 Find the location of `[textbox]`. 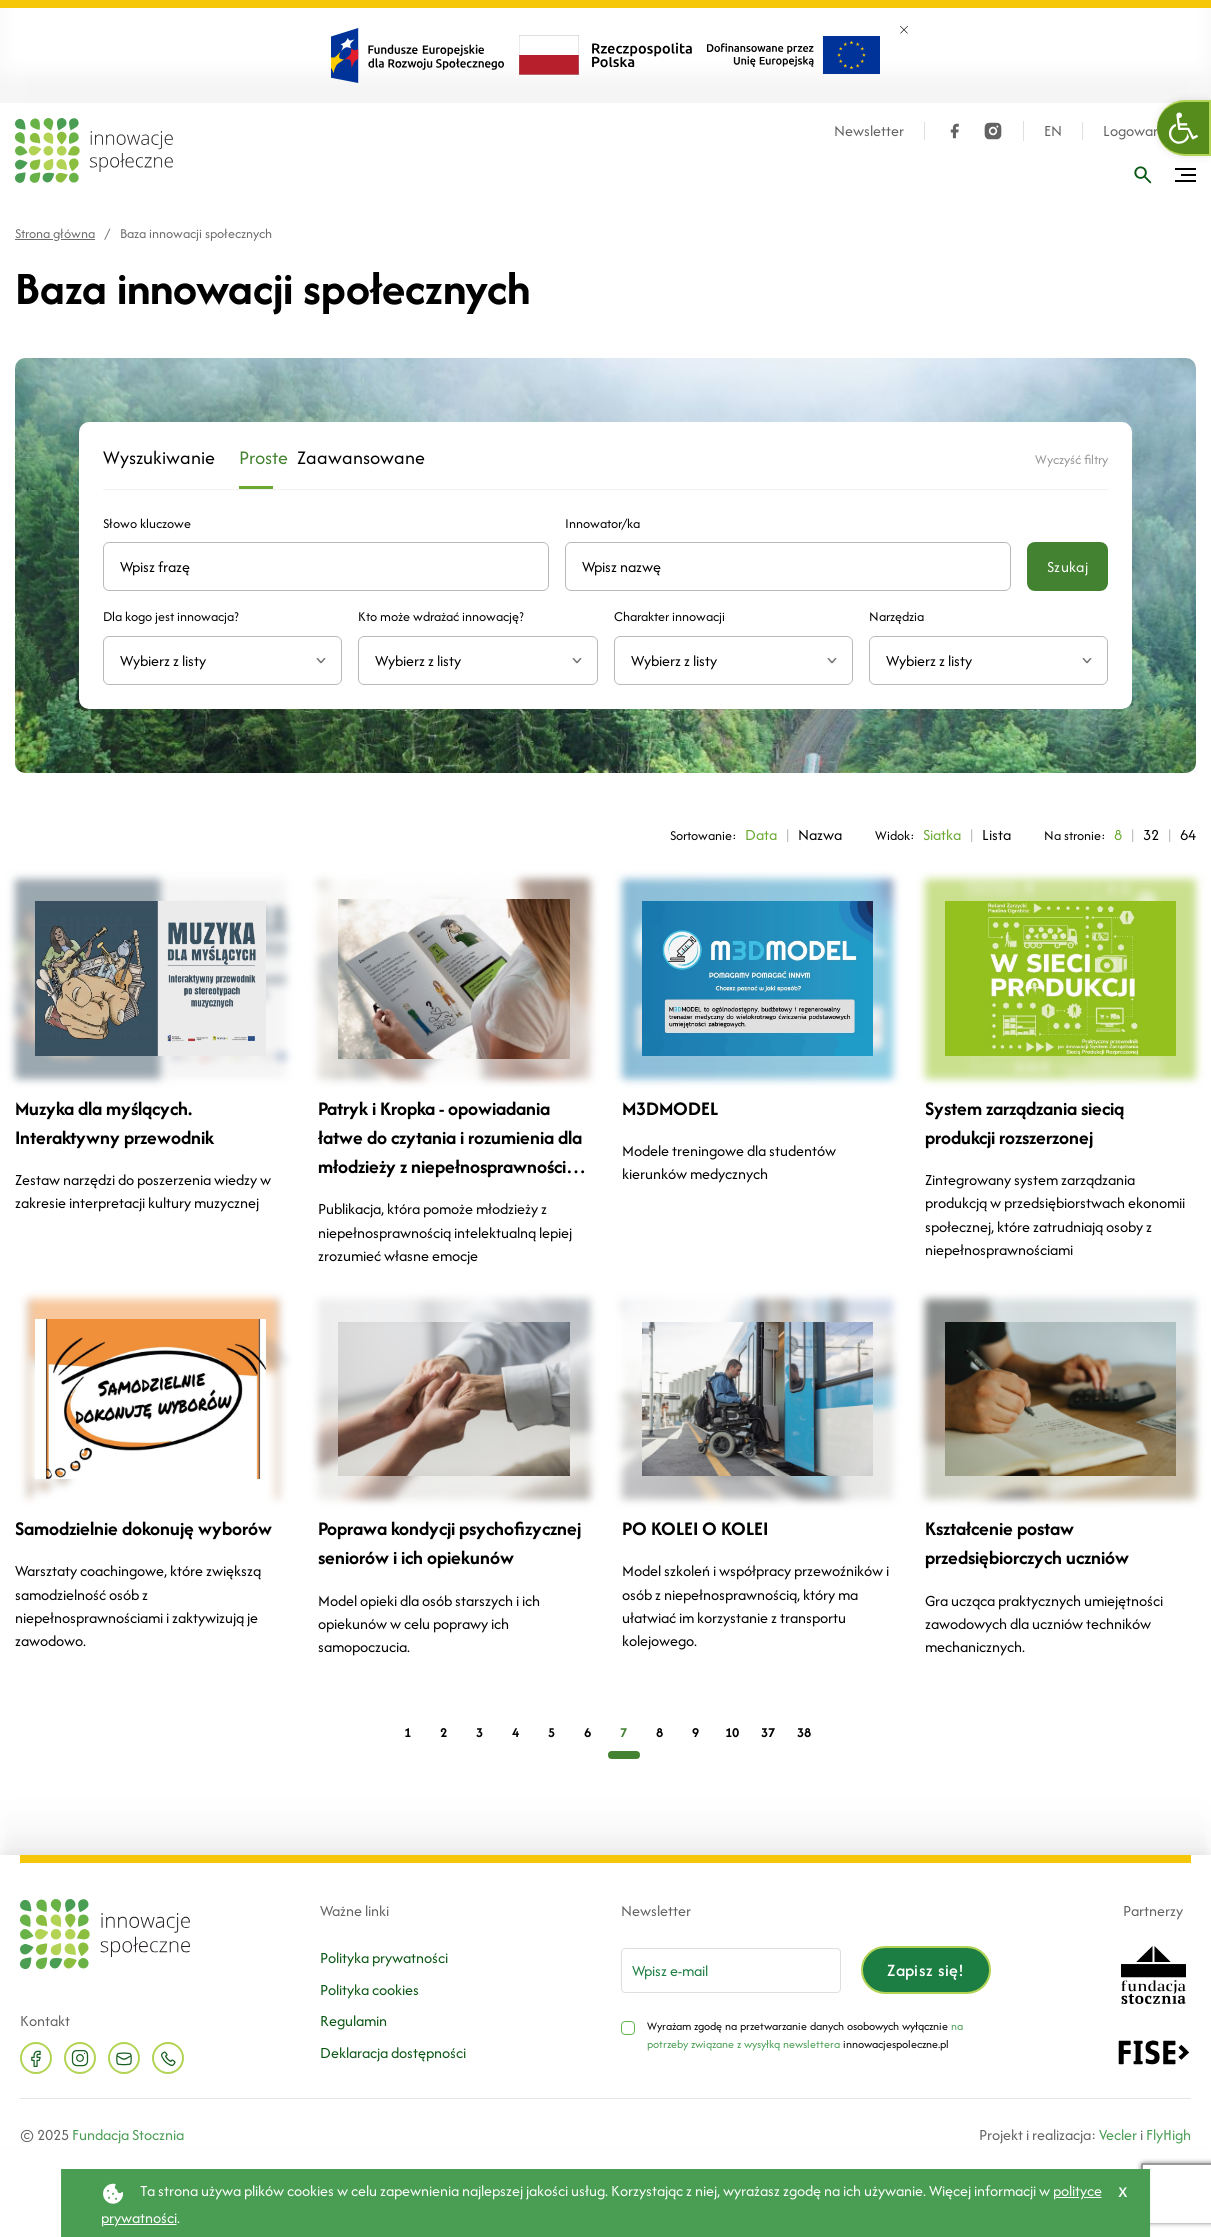

[textbox] is located at coordinates (214, 660).